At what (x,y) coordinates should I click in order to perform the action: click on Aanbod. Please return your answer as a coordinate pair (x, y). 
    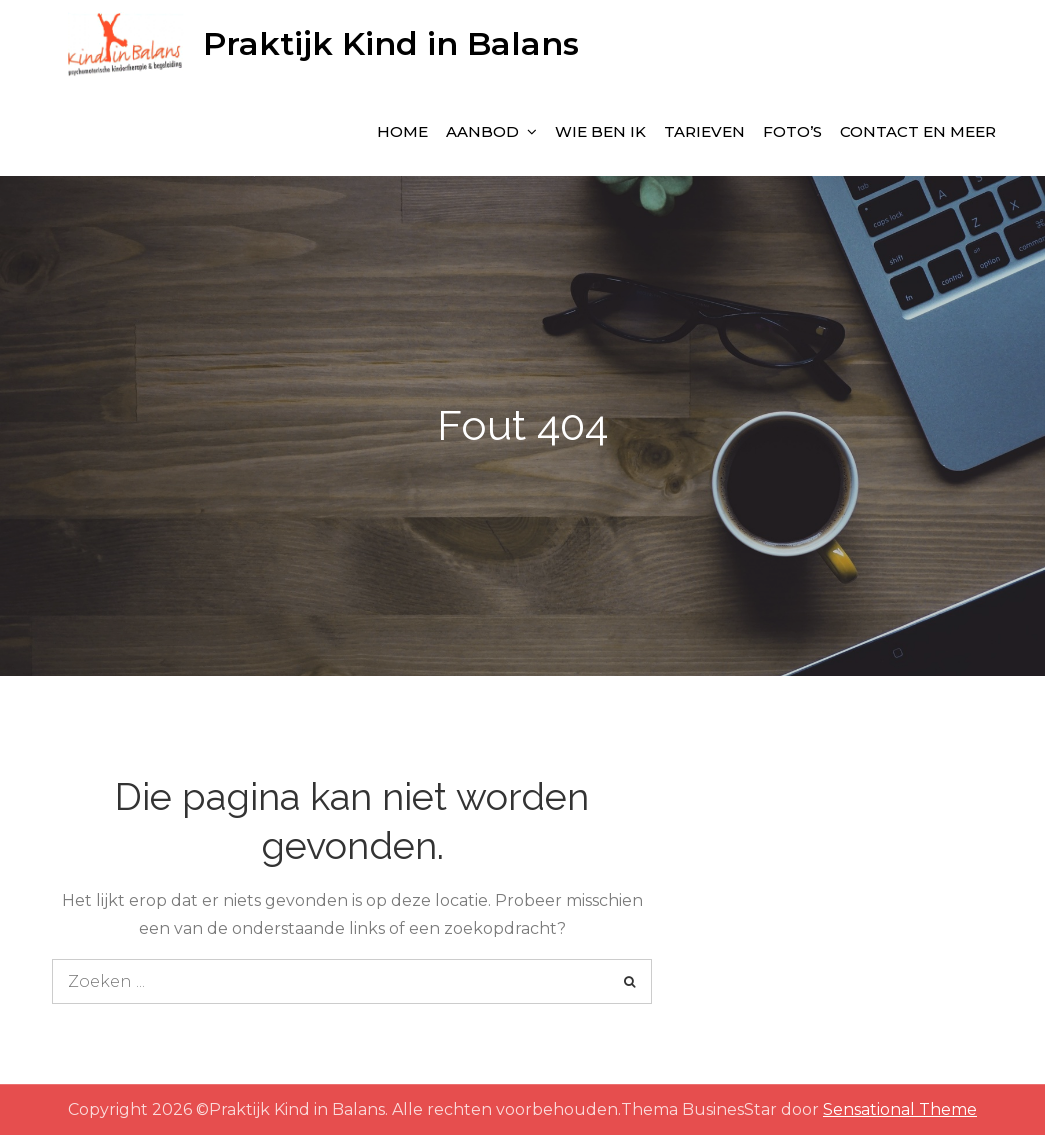
    Looking at the image, I should click on (482, 131).